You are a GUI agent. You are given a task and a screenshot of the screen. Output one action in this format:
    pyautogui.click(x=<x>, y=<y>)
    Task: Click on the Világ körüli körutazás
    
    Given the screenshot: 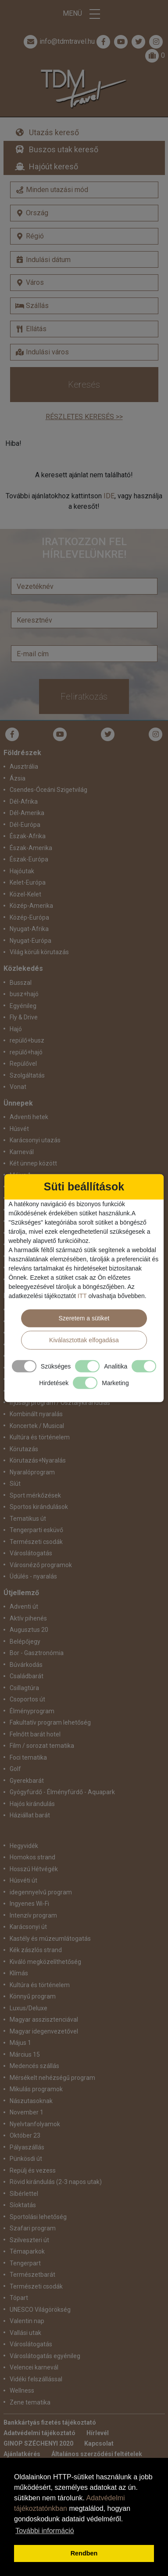 What is the action you would take?
    pyautogui.click(x=39, y=952)
    